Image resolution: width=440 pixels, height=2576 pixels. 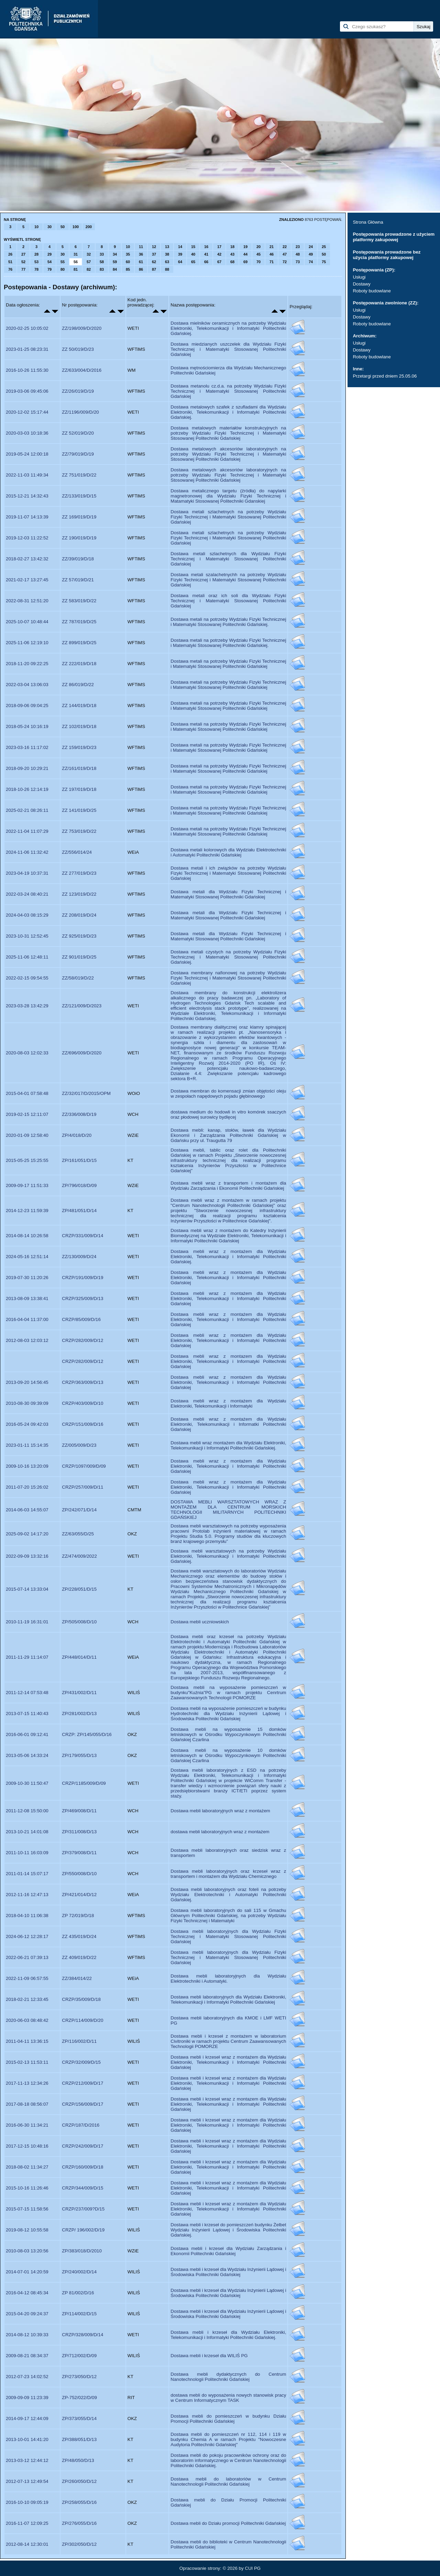 I want to click on 2018-02-21 12:33:45, so click(x=27, y=1999).